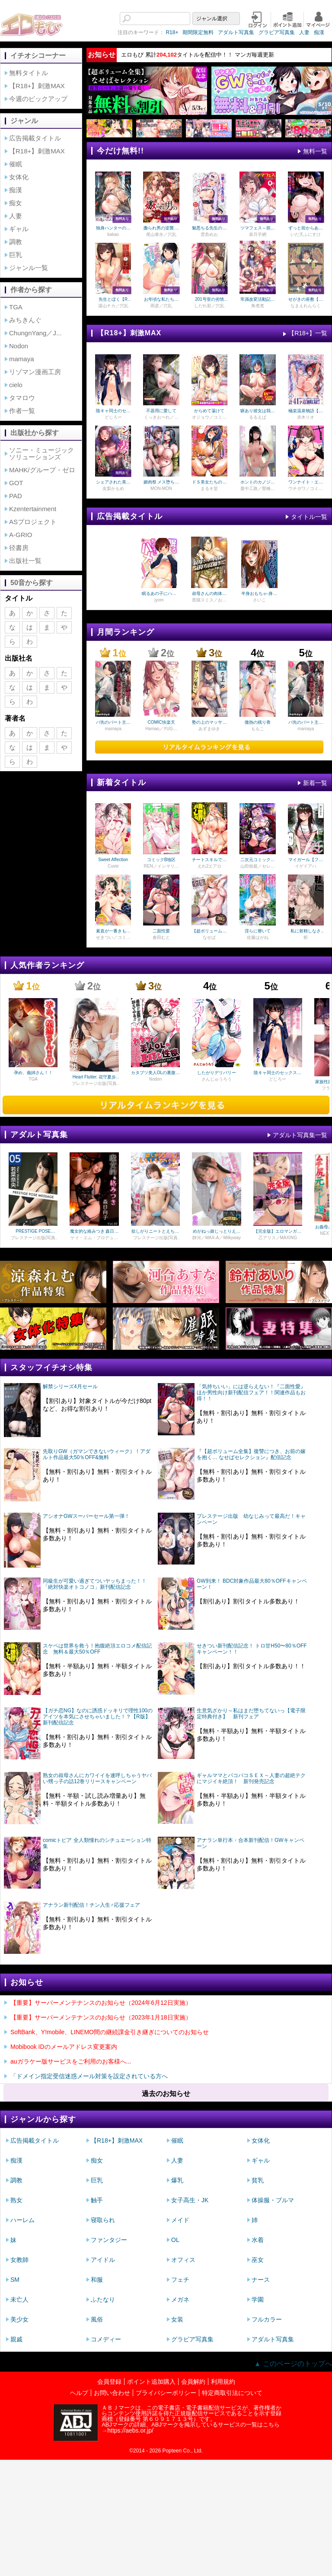 Image resolution: width=332 pixels, height=2576 pixels. What do you see at coordinates (305, 931) in the screenshot?
I see `私に射精しなさい。` at bounding box center [305, 931].